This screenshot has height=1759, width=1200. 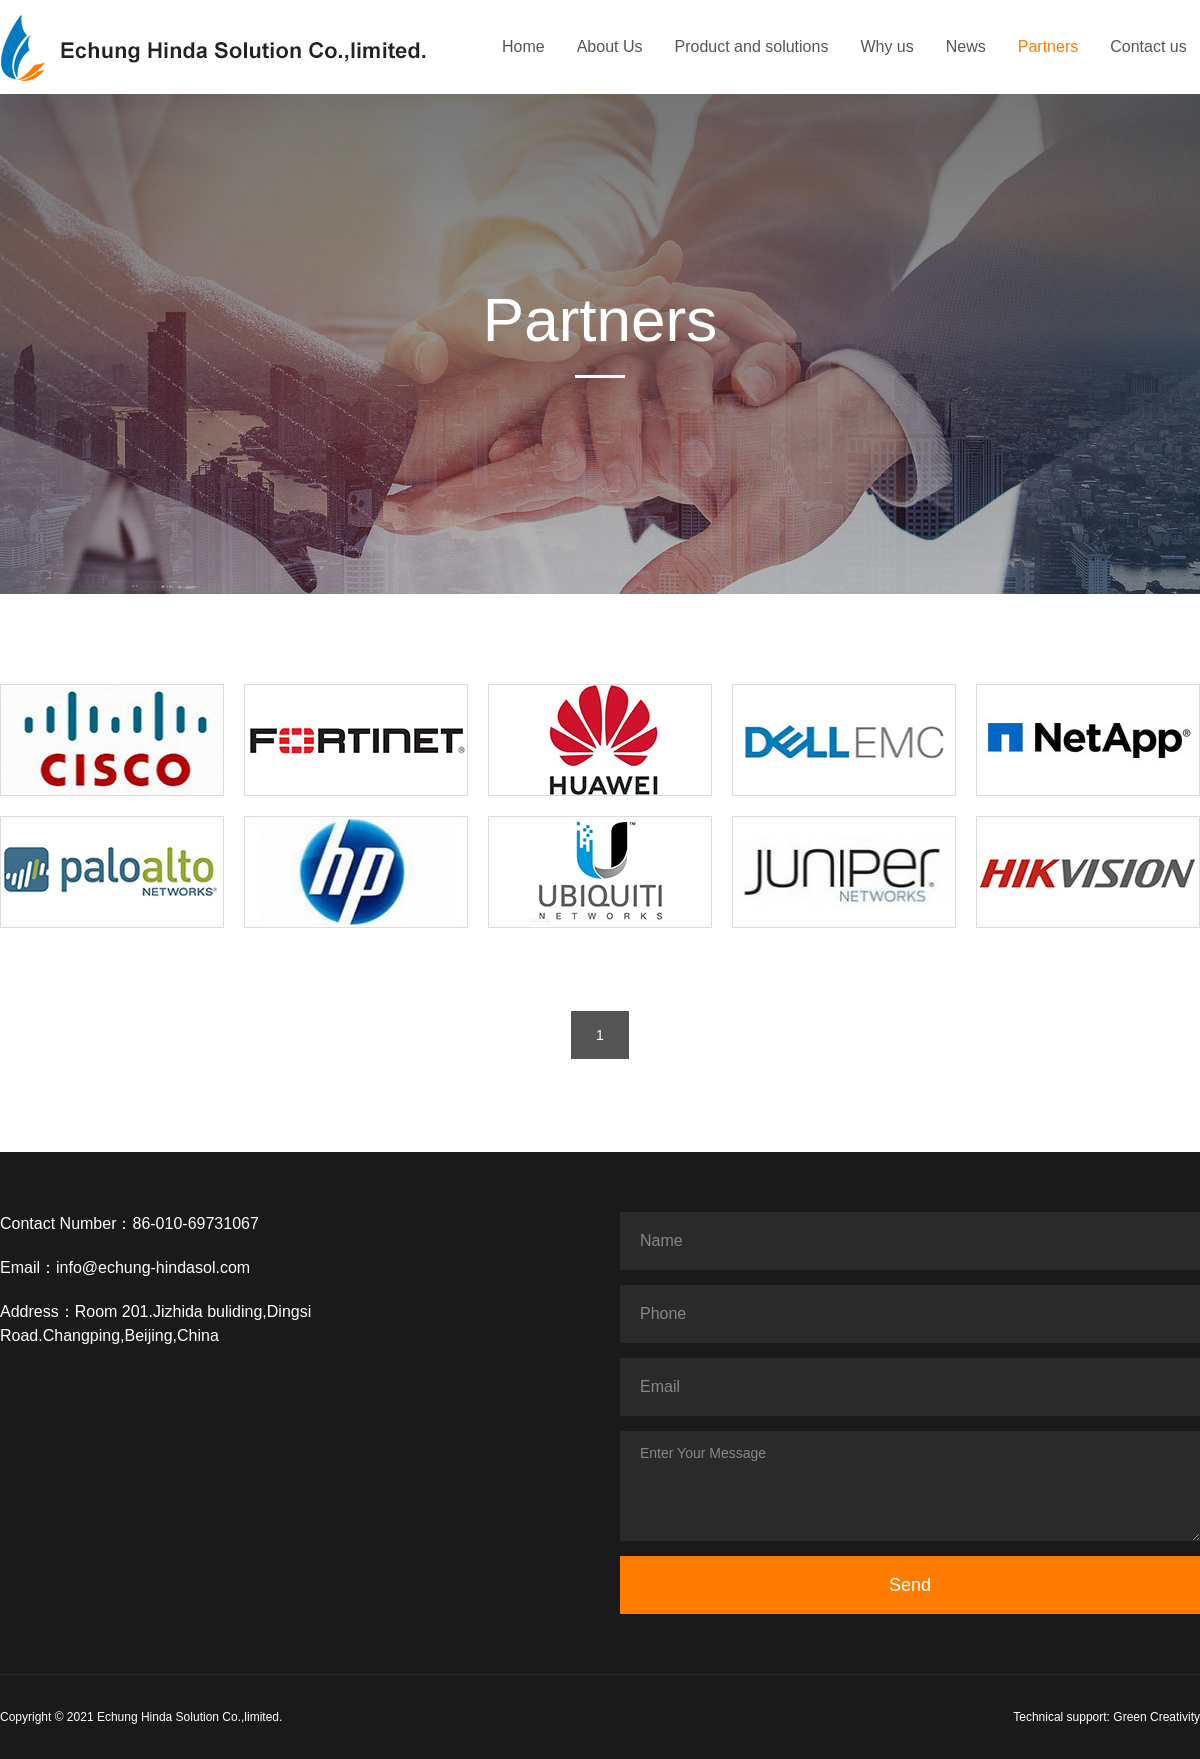 What do you see at coordinates (1156, 1717) in the screenshot?
I see `Green Creativity` at bounding box center [1156, 1717].